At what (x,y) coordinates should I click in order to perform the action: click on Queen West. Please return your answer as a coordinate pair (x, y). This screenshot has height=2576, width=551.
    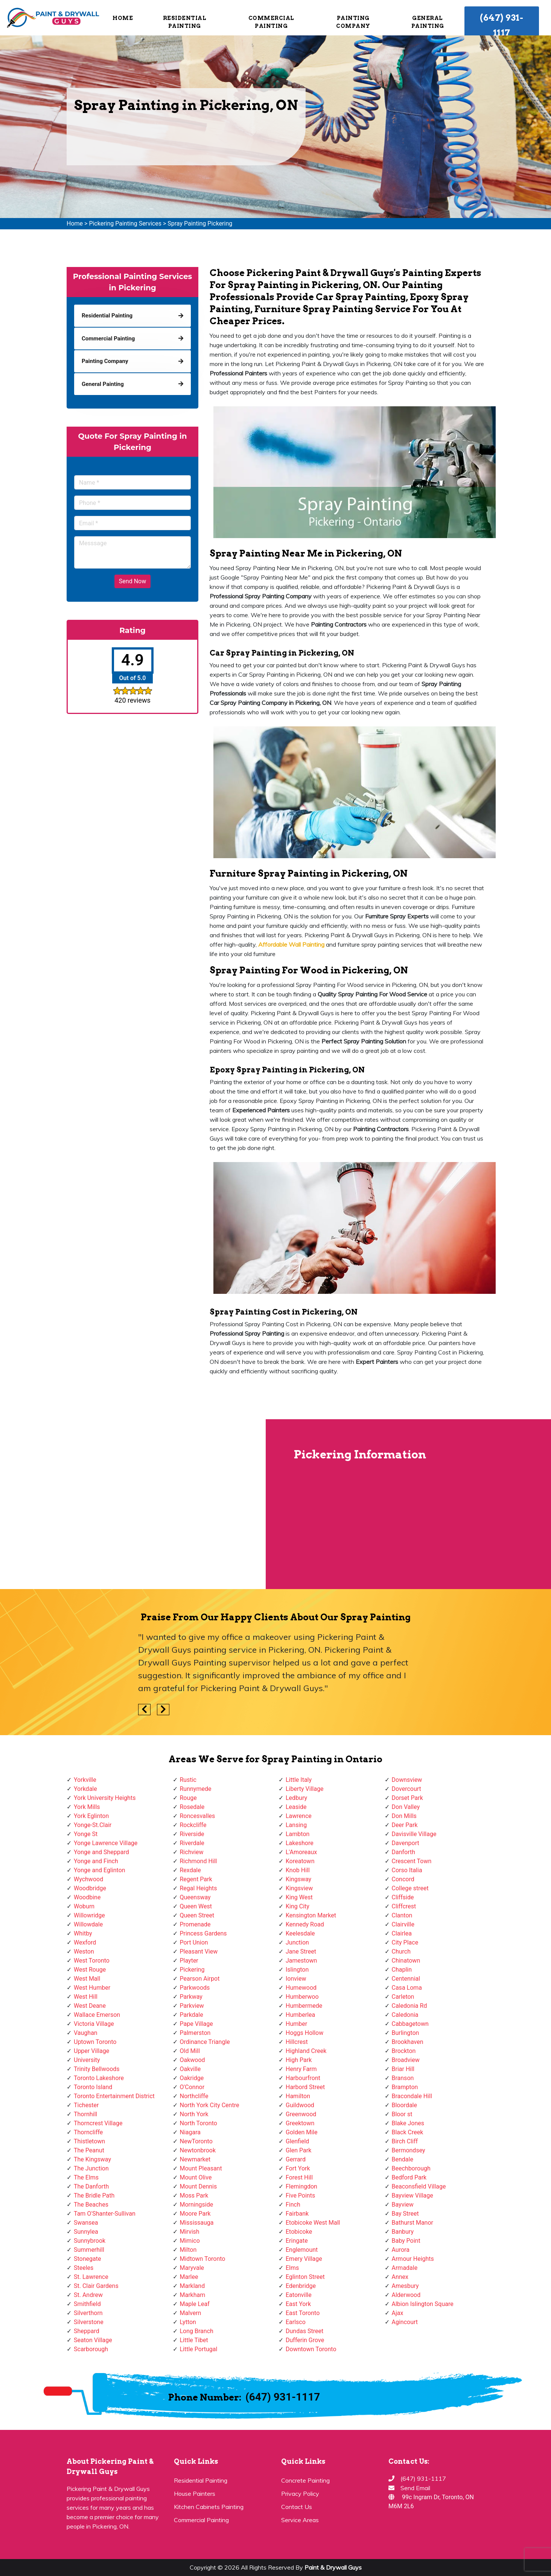
    Looking at the image, I should click on (196, 1906).